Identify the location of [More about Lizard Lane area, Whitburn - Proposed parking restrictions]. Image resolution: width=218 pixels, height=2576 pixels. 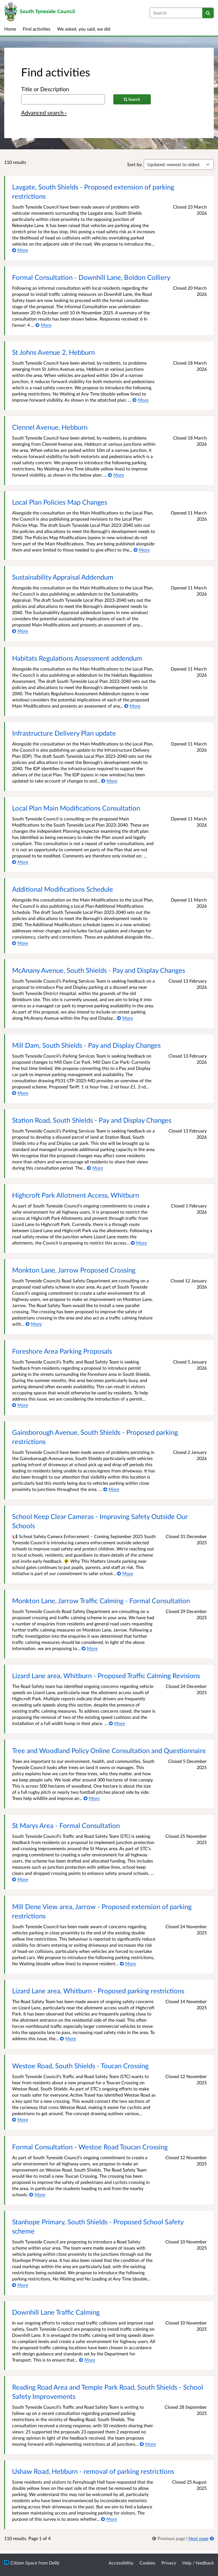
(68, 2038).